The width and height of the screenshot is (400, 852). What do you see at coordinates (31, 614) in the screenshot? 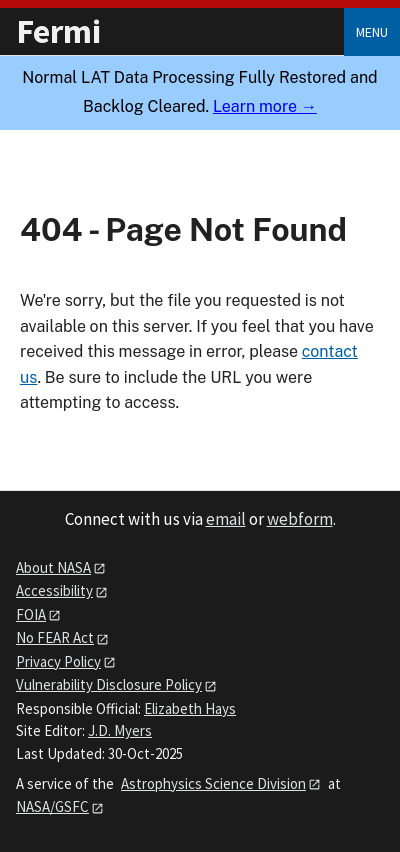
I see `FOIA` at bounding box center [31, 614].